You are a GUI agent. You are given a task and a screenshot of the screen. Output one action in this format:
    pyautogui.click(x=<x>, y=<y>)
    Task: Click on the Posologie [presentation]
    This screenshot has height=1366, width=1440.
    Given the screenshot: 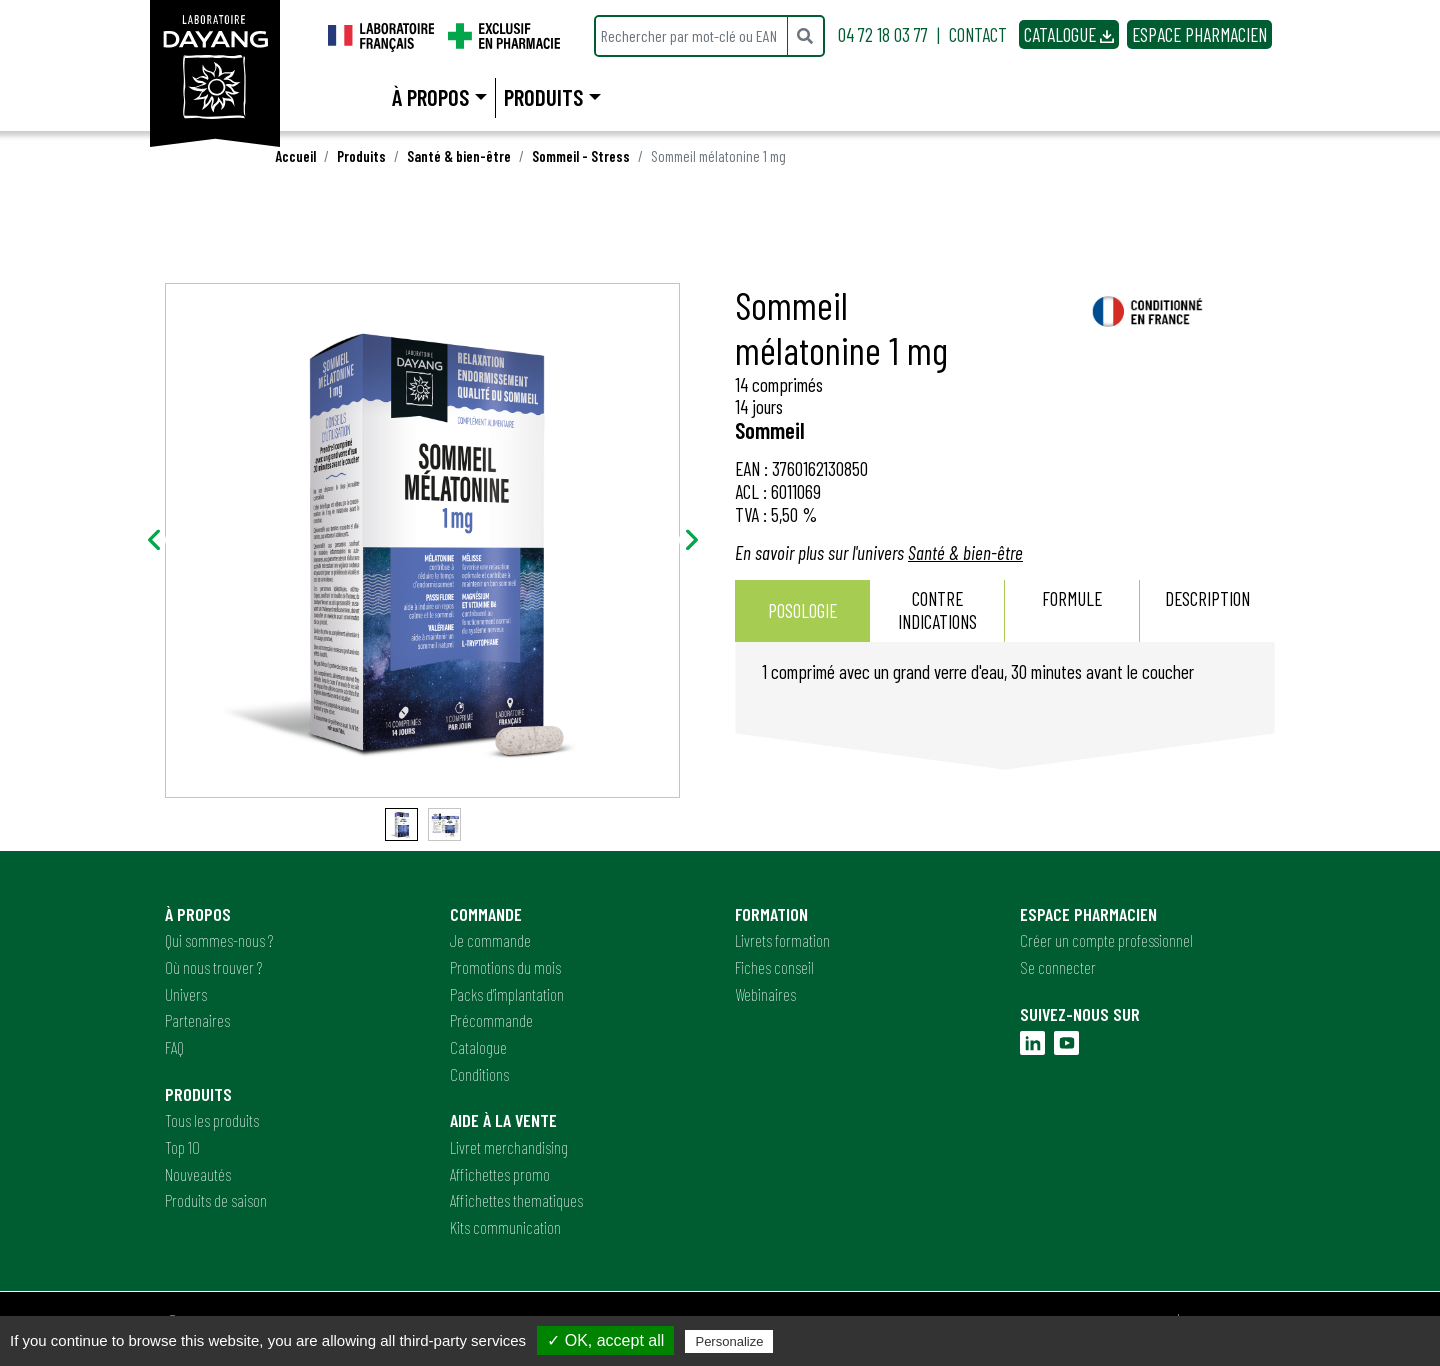 What is the action you would take?
    pyautogui.click(x=802, y=610)
    